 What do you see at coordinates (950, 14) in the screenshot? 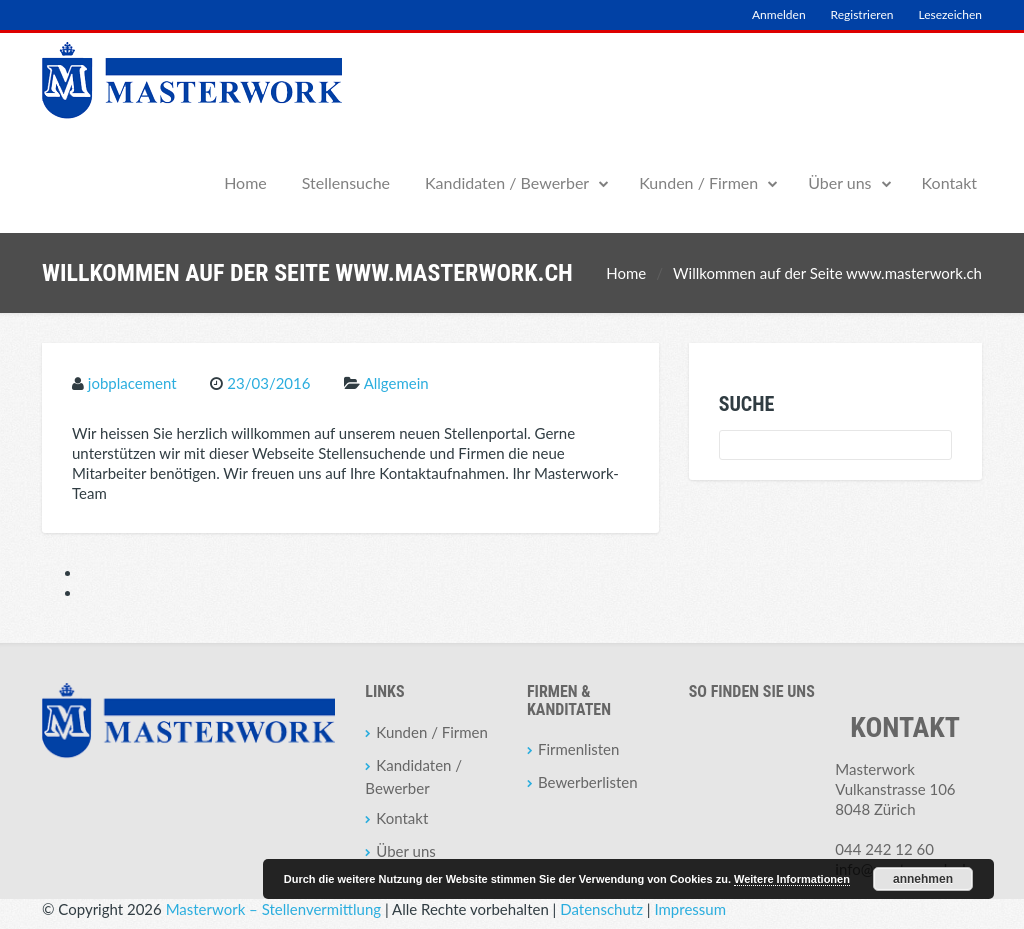
I see `Lesezeichen` at bounding box center [950, 14].